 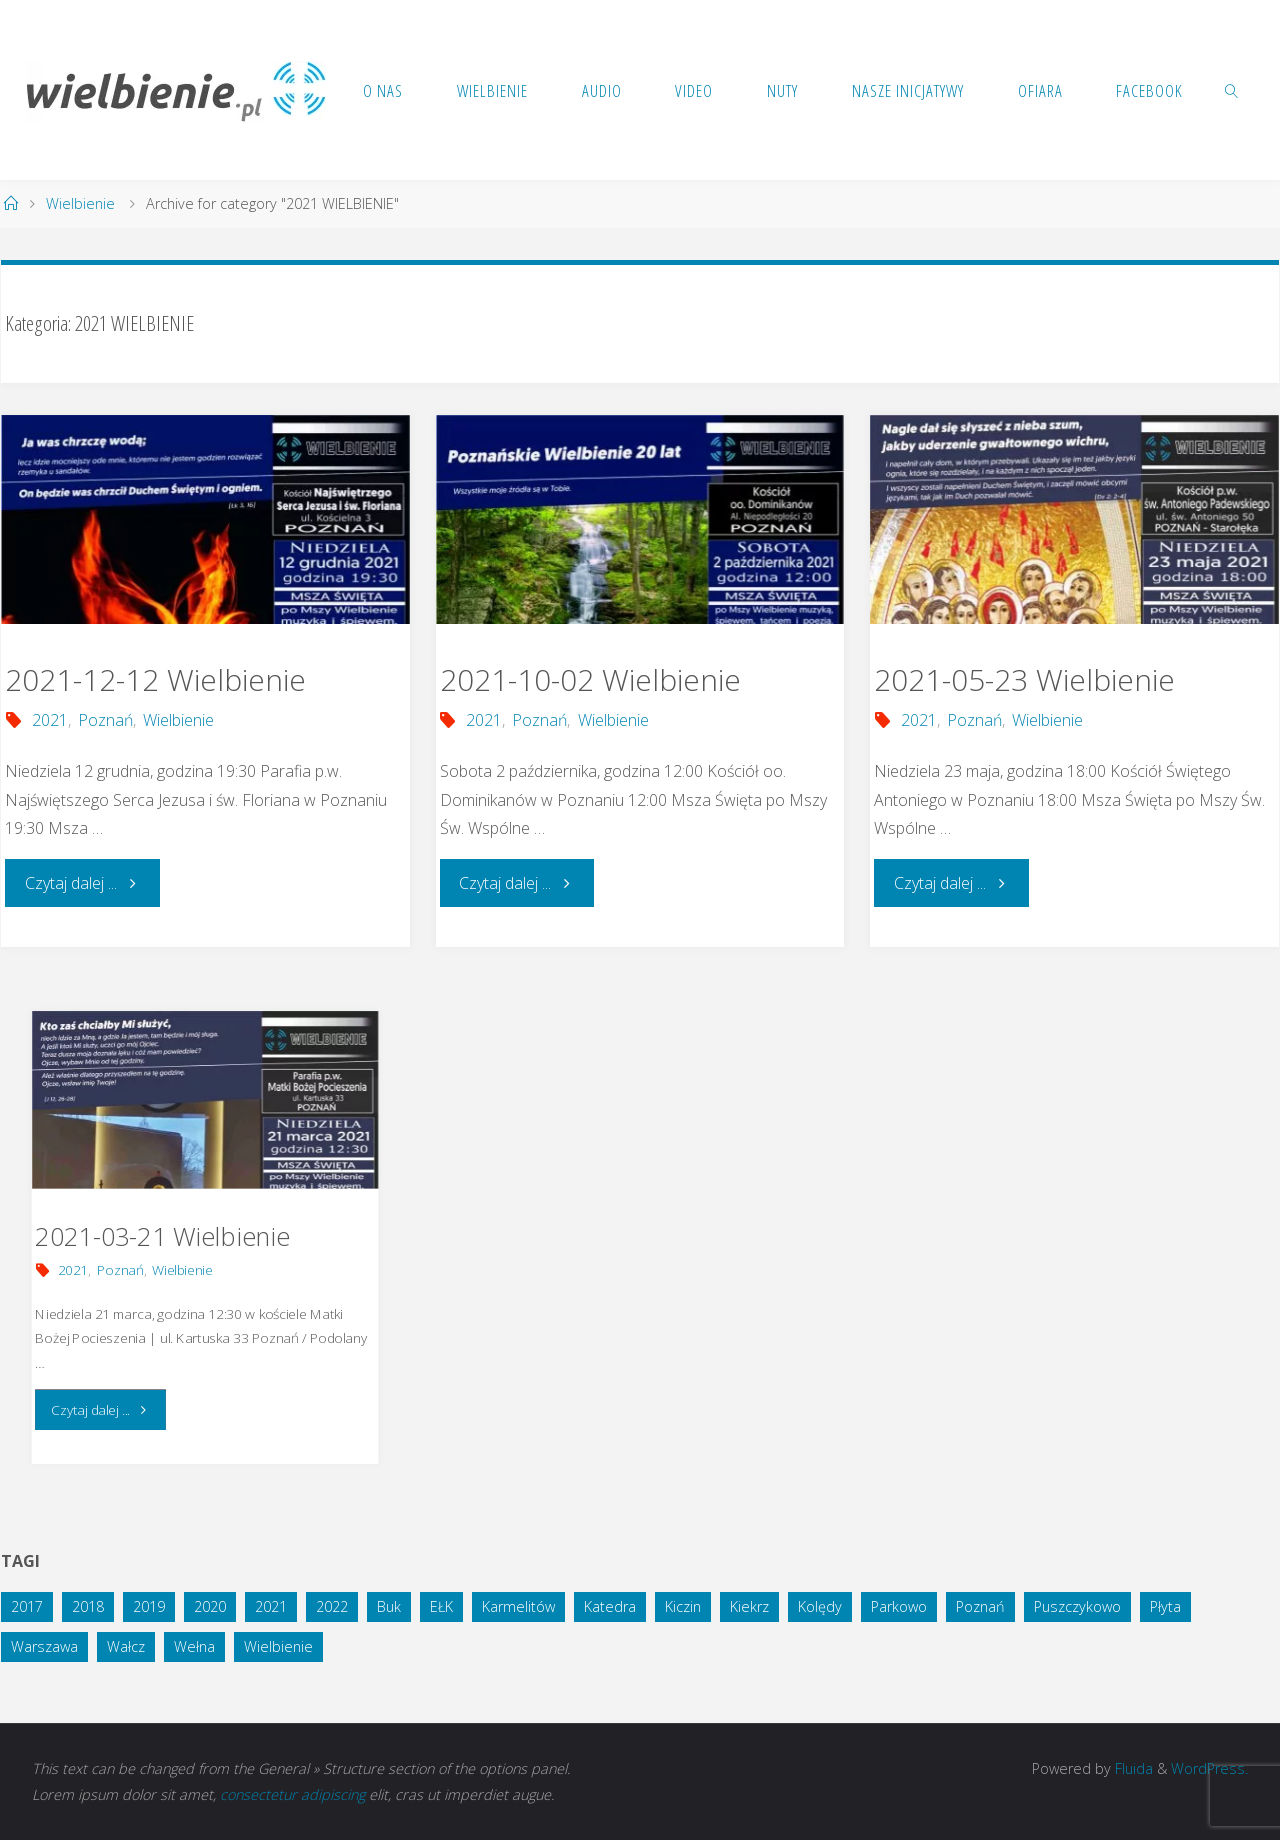 What do you see at coordinates (441, 1606) in the screenshot?
I see `EŁK [EŁK (1 element)]` at bounding box center [441, 1606].